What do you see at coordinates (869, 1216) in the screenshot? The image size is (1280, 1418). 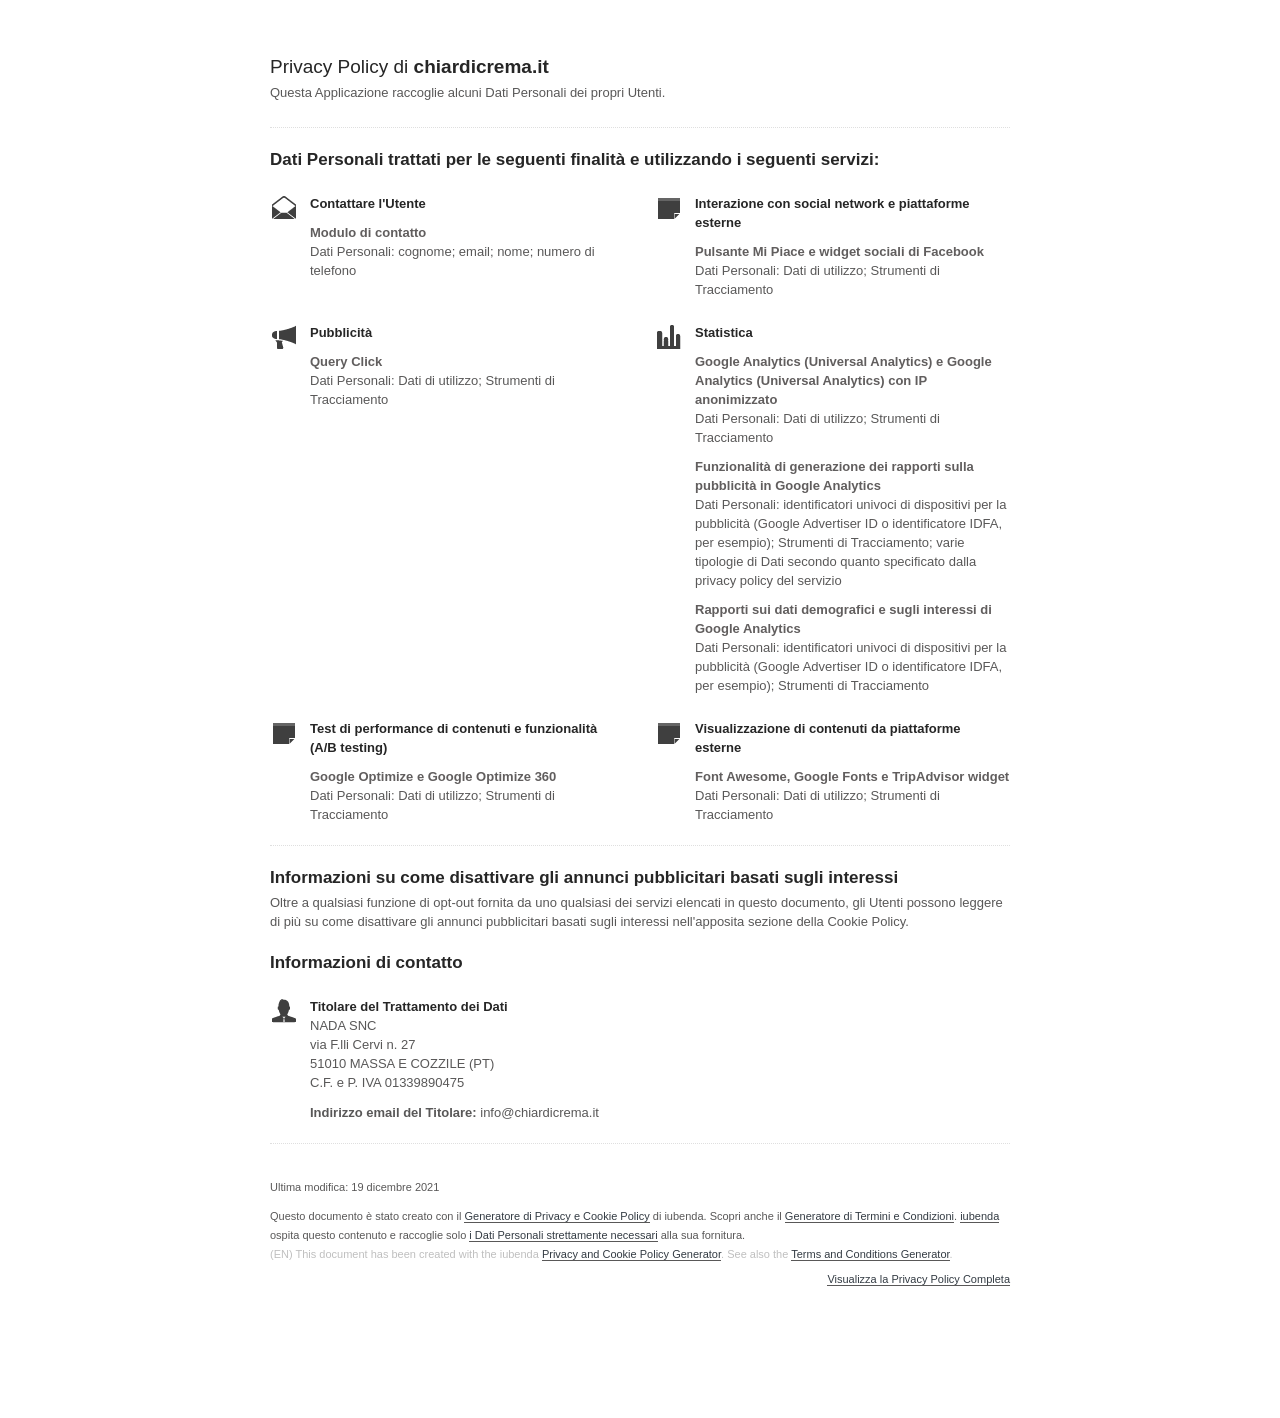 I see `Generatore di Termini e Condizioni` at bounding box center [869, 1216].